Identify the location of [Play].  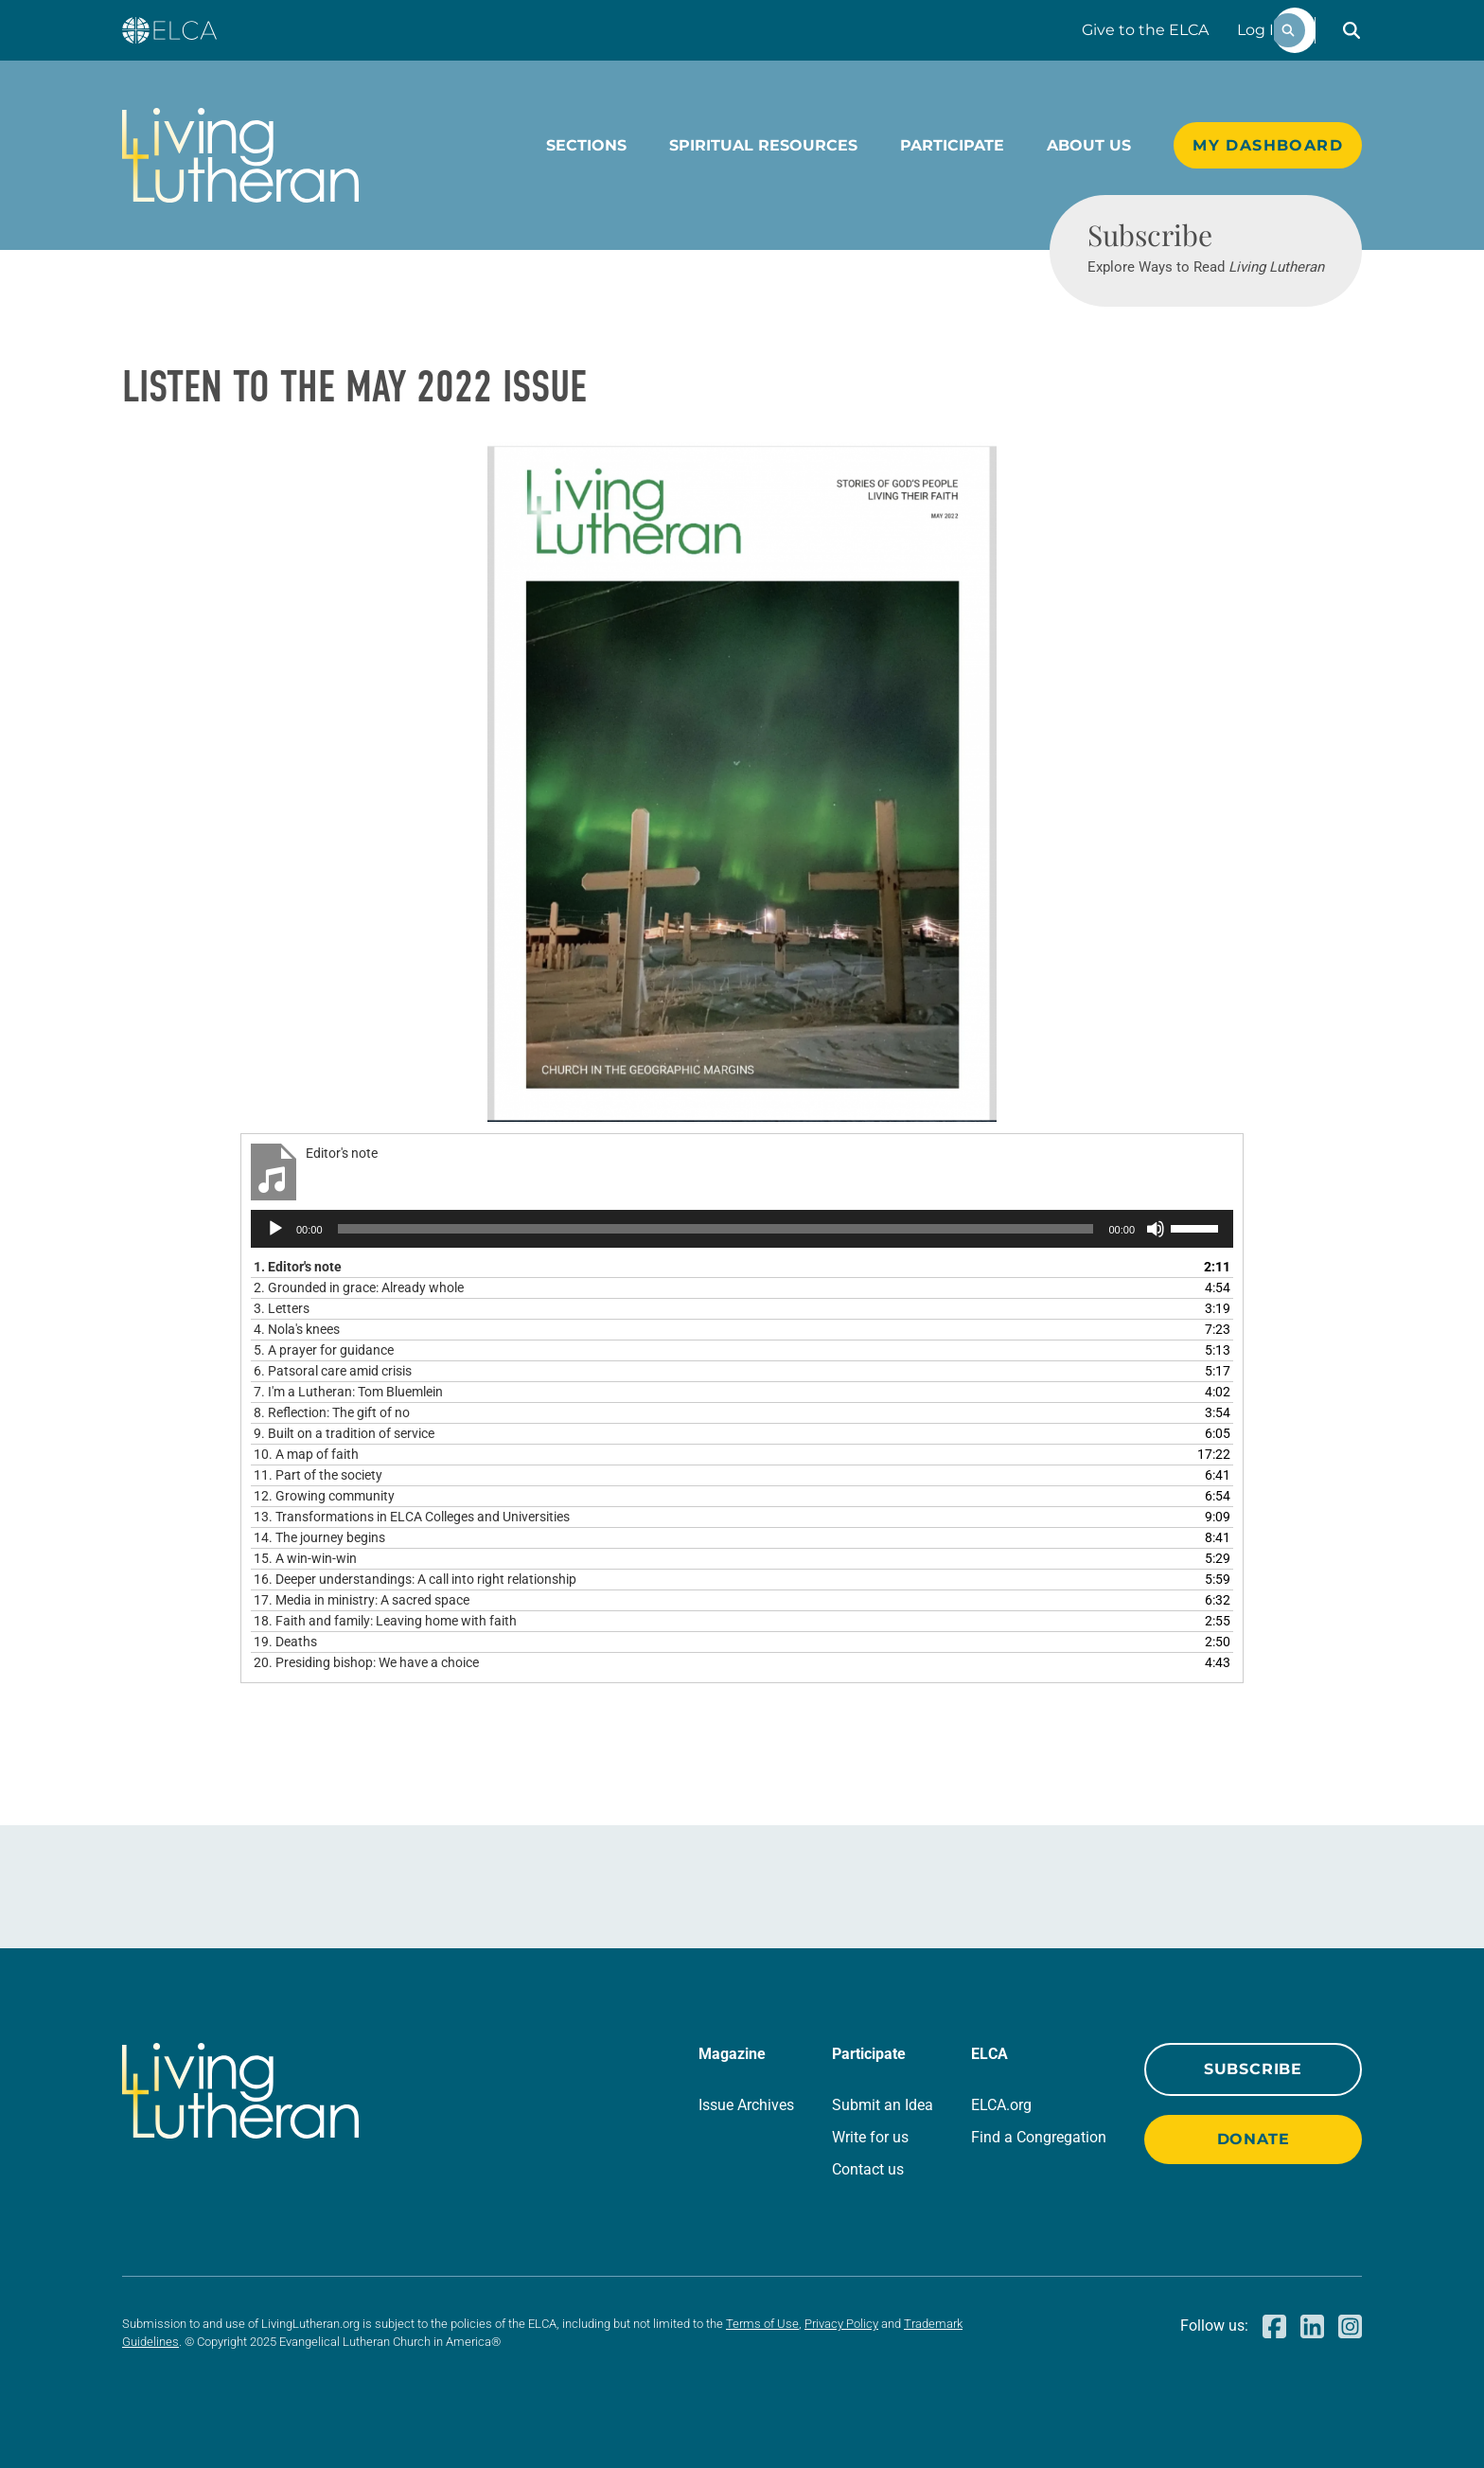
(275, 1228).